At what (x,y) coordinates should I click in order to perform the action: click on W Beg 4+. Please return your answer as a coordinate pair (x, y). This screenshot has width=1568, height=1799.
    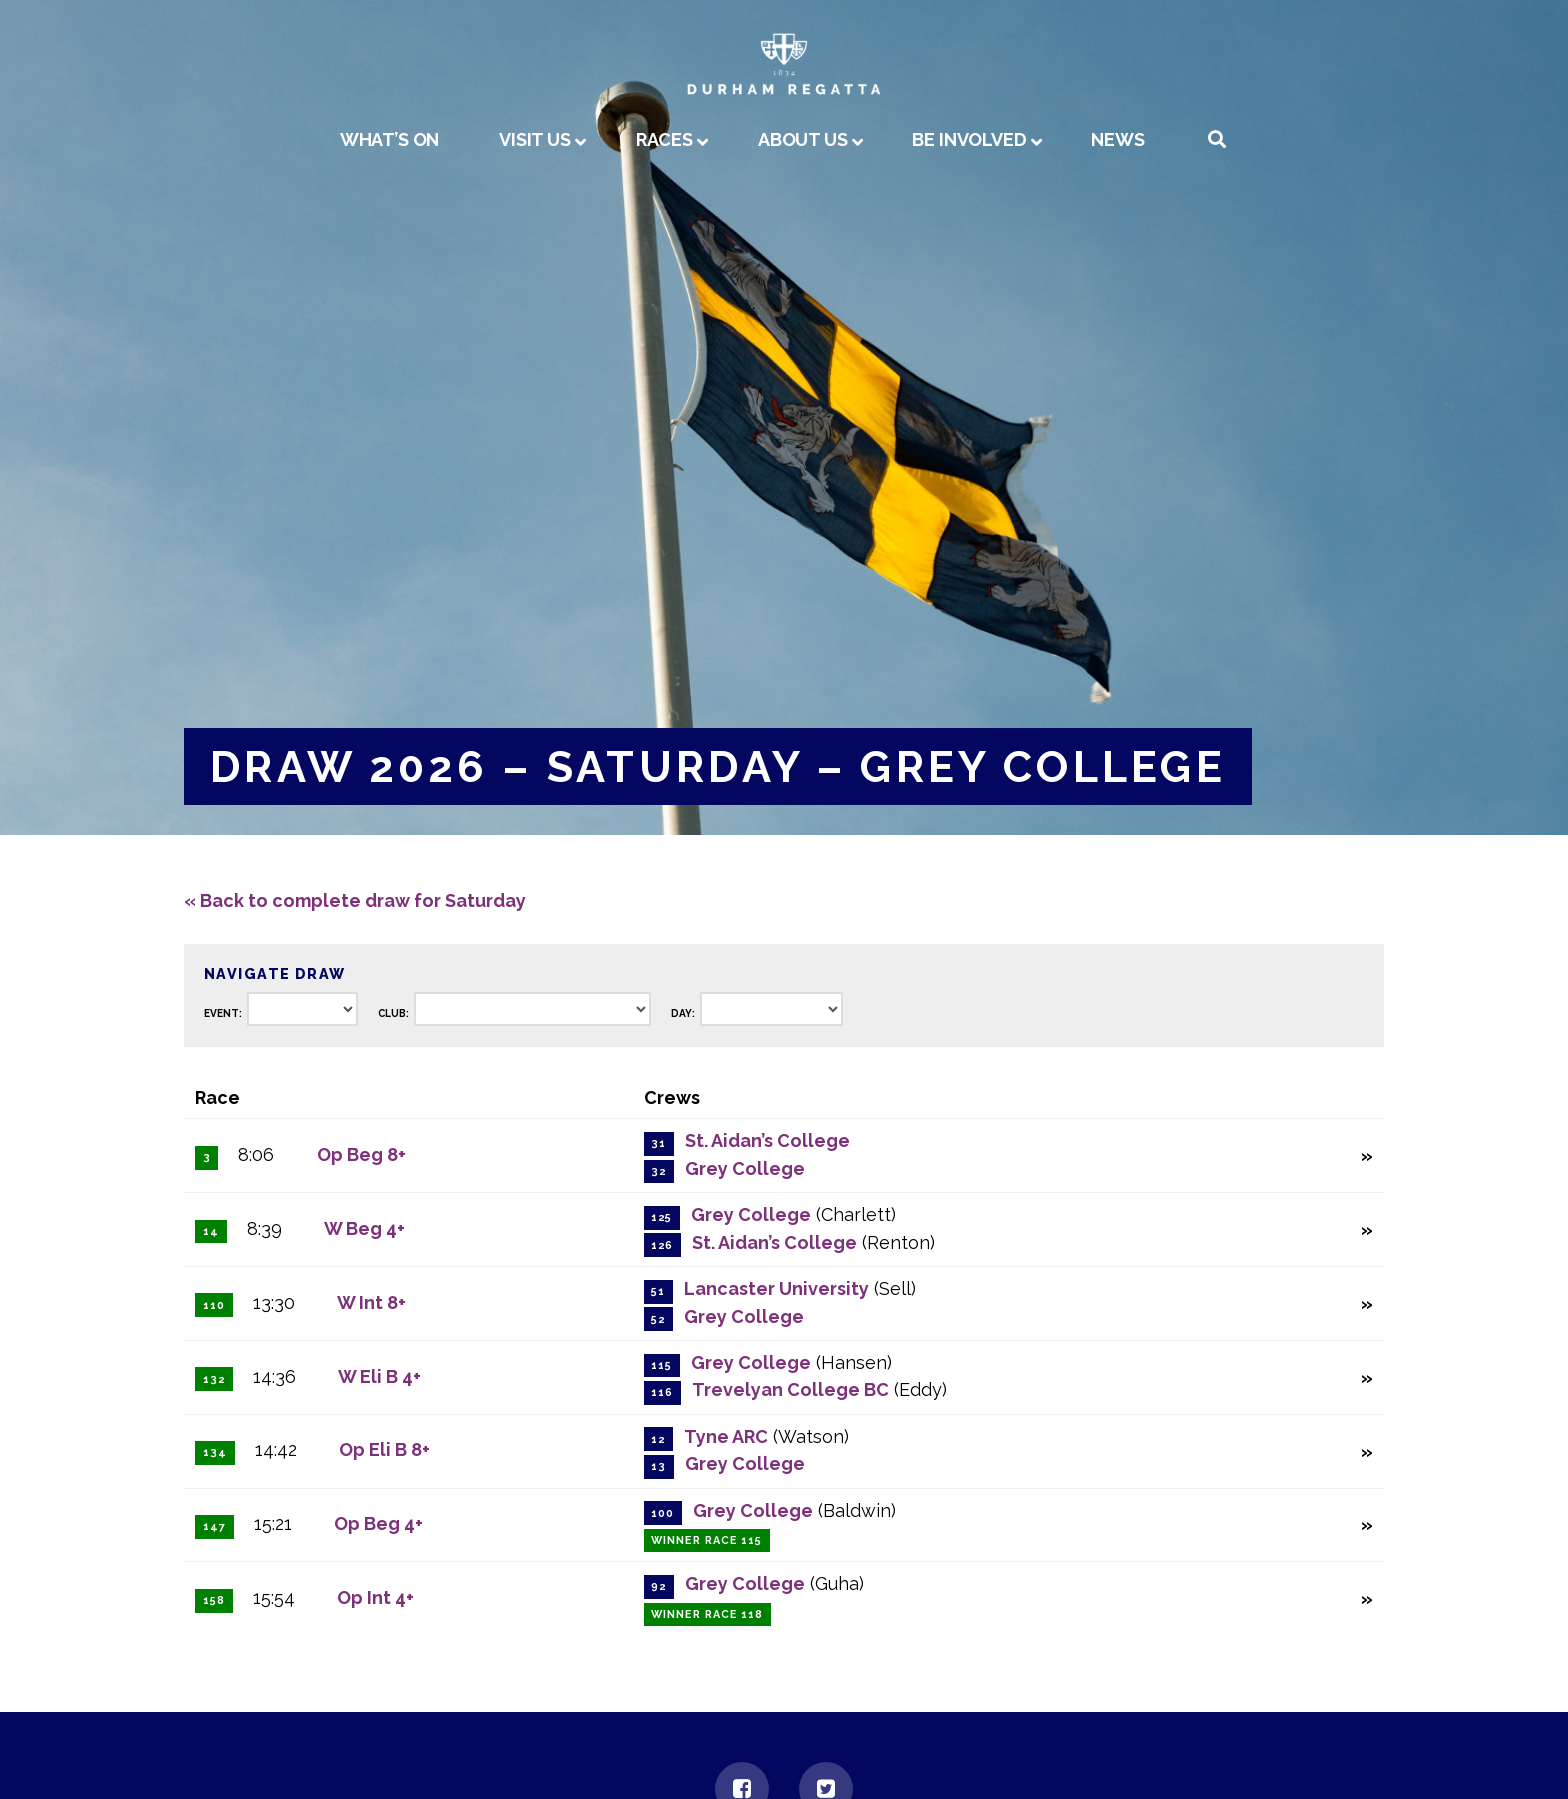
    Looking at the image, I should click on (364, 1228).